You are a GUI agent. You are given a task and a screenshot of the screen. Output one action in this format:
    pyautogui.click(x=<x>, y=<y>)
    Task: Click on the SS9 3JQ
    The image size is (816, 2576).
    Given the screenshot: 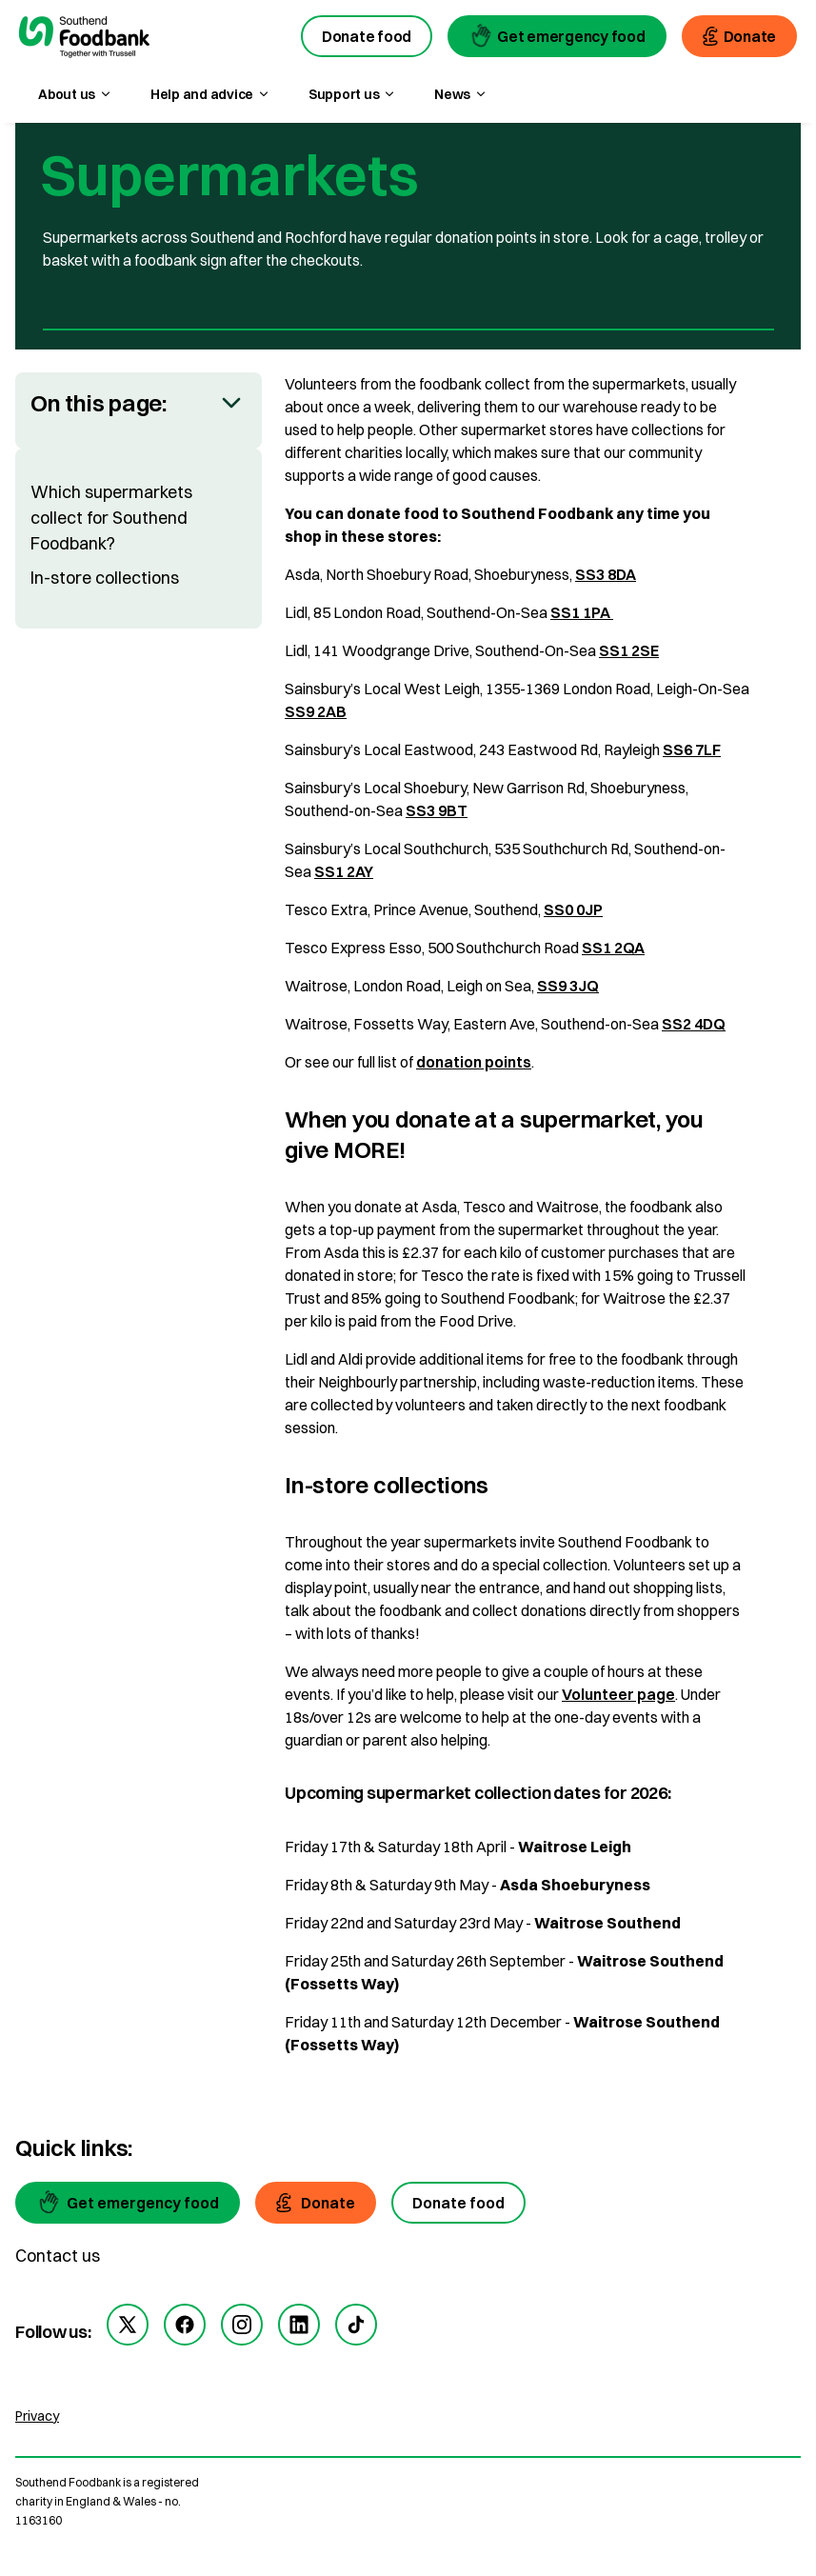 What is the action you would take?
    pyautogui.click(x=568, y=985)
    